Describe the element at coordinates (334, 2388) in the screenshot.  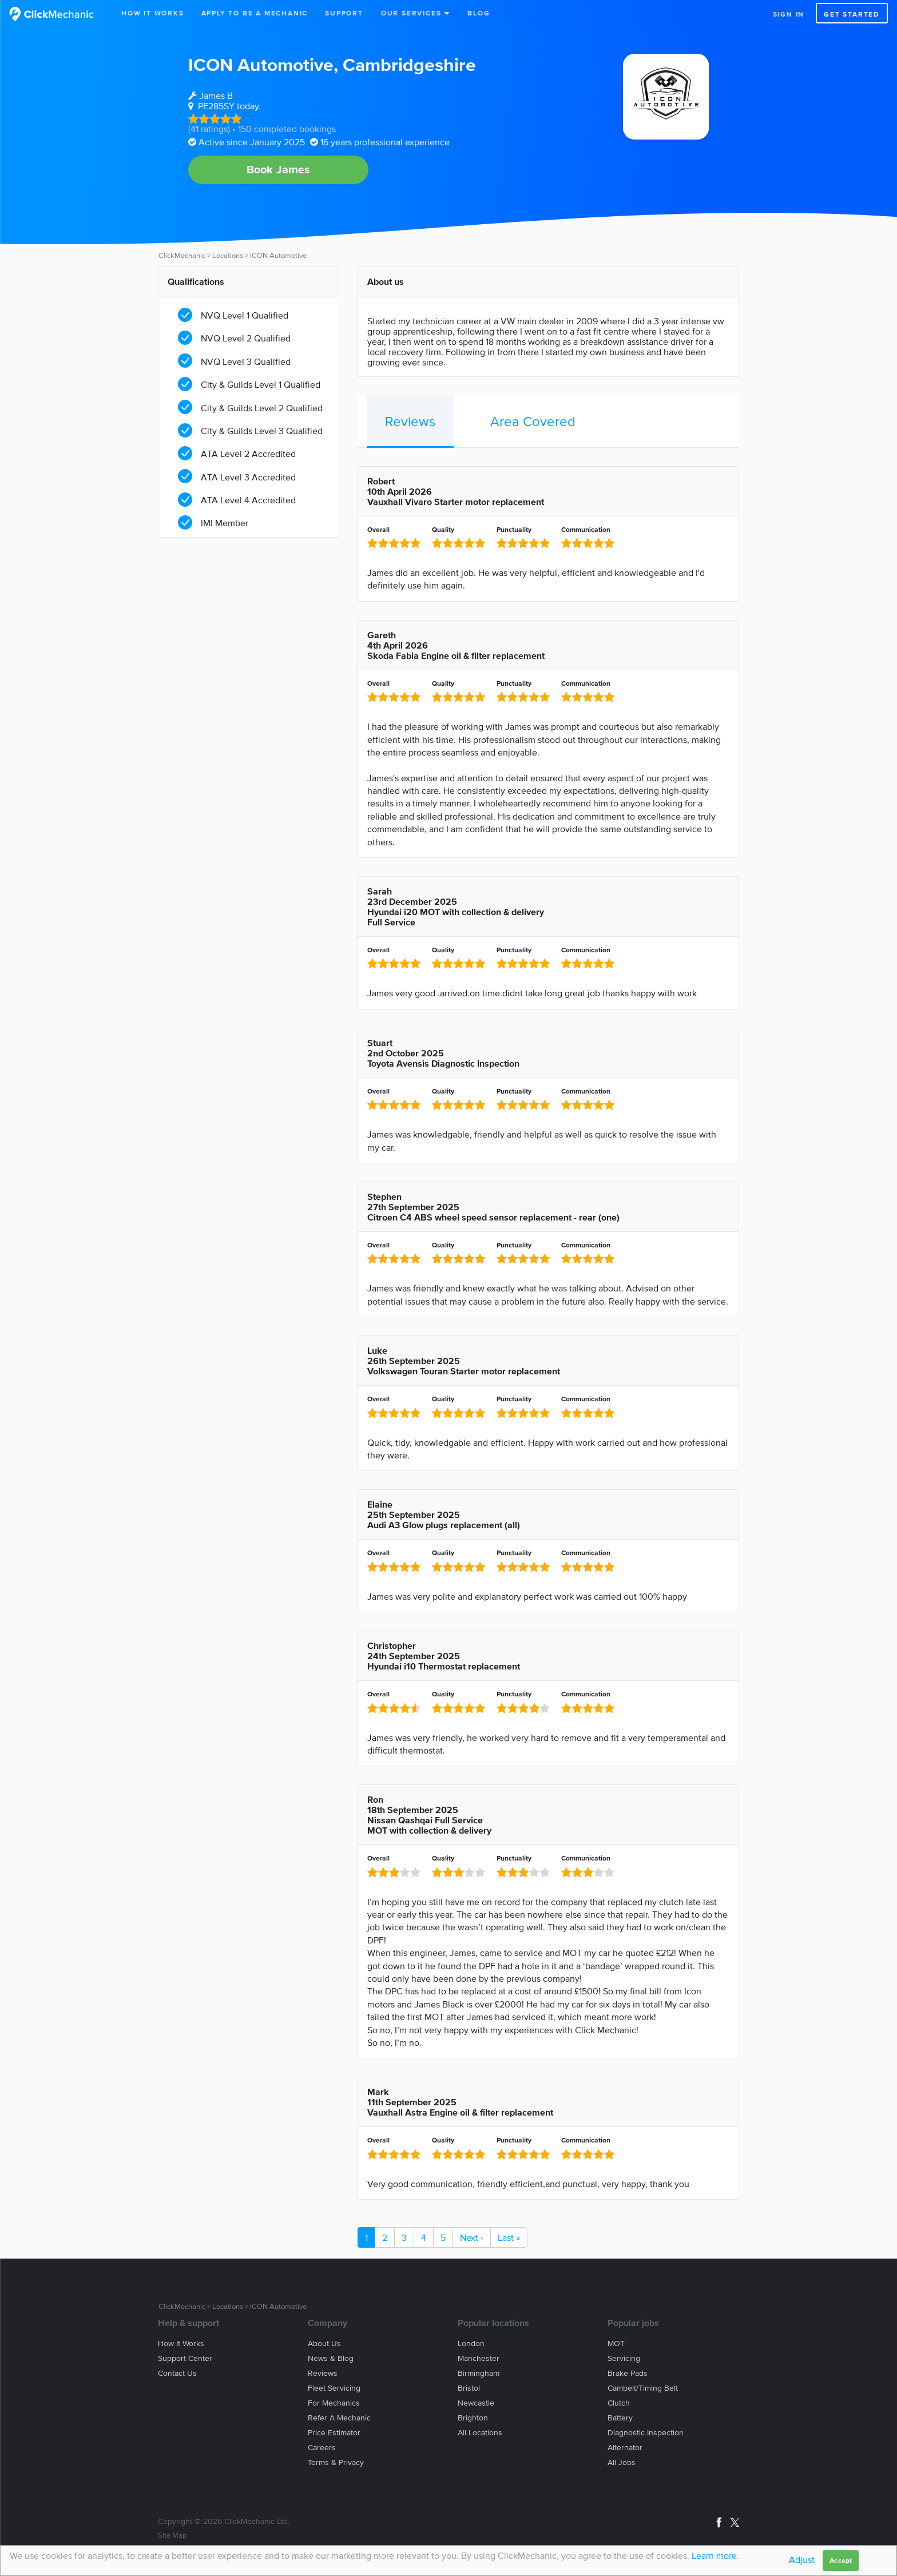
I see `Fleet servicing` at that location.